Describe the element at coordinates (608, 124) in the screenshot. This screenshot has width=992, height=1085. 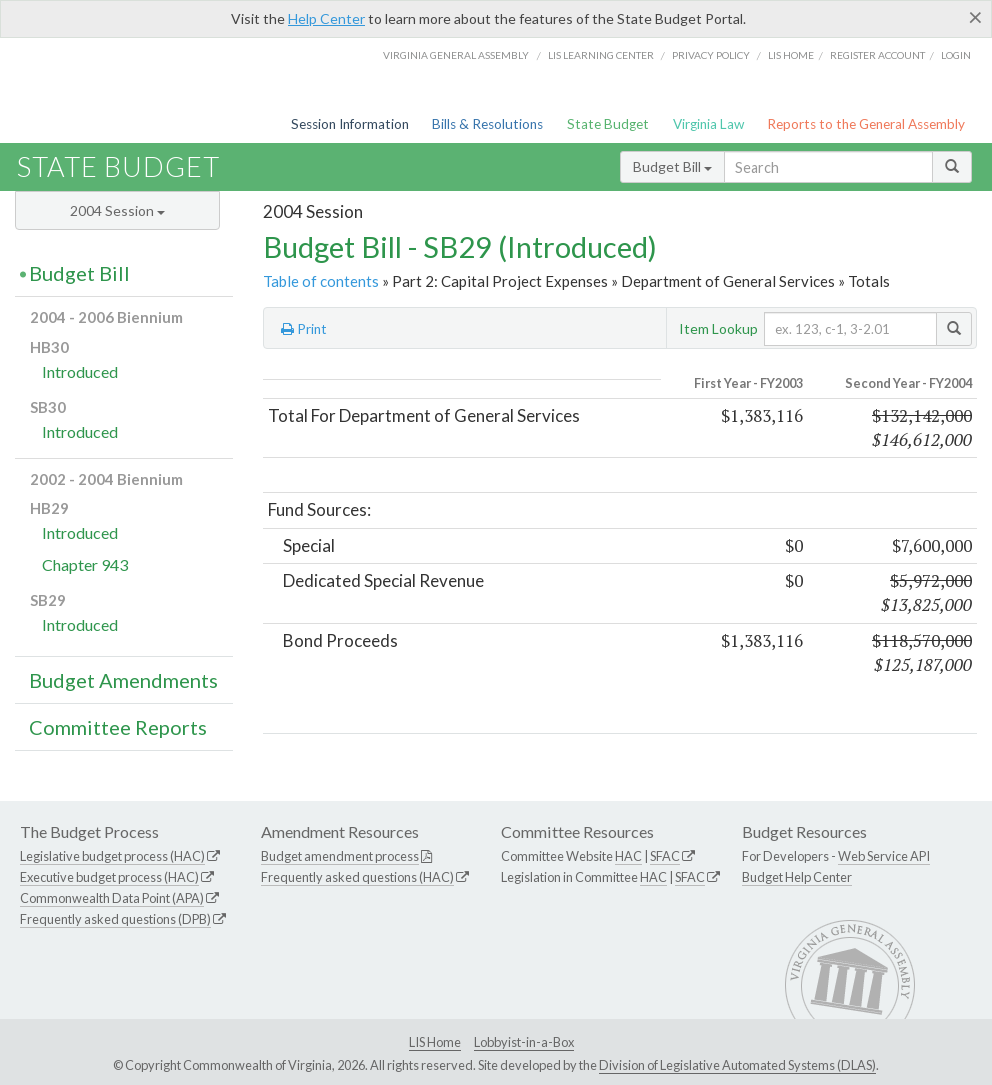
I see `State Budget` at that location.